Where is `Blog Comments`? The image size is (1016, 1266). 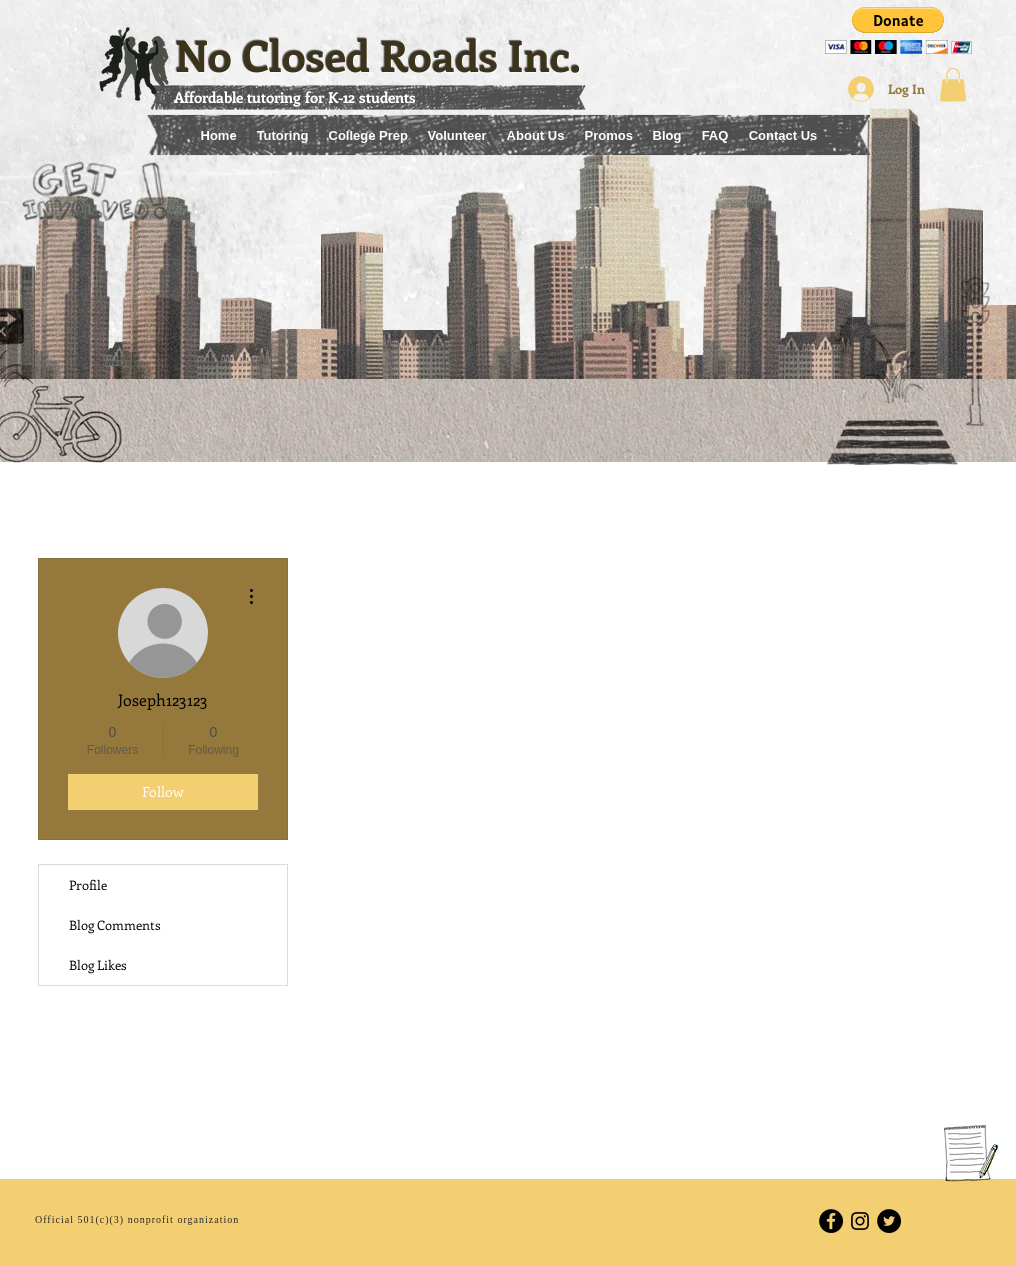
Blog Comments is located at coordinates (115, 924).